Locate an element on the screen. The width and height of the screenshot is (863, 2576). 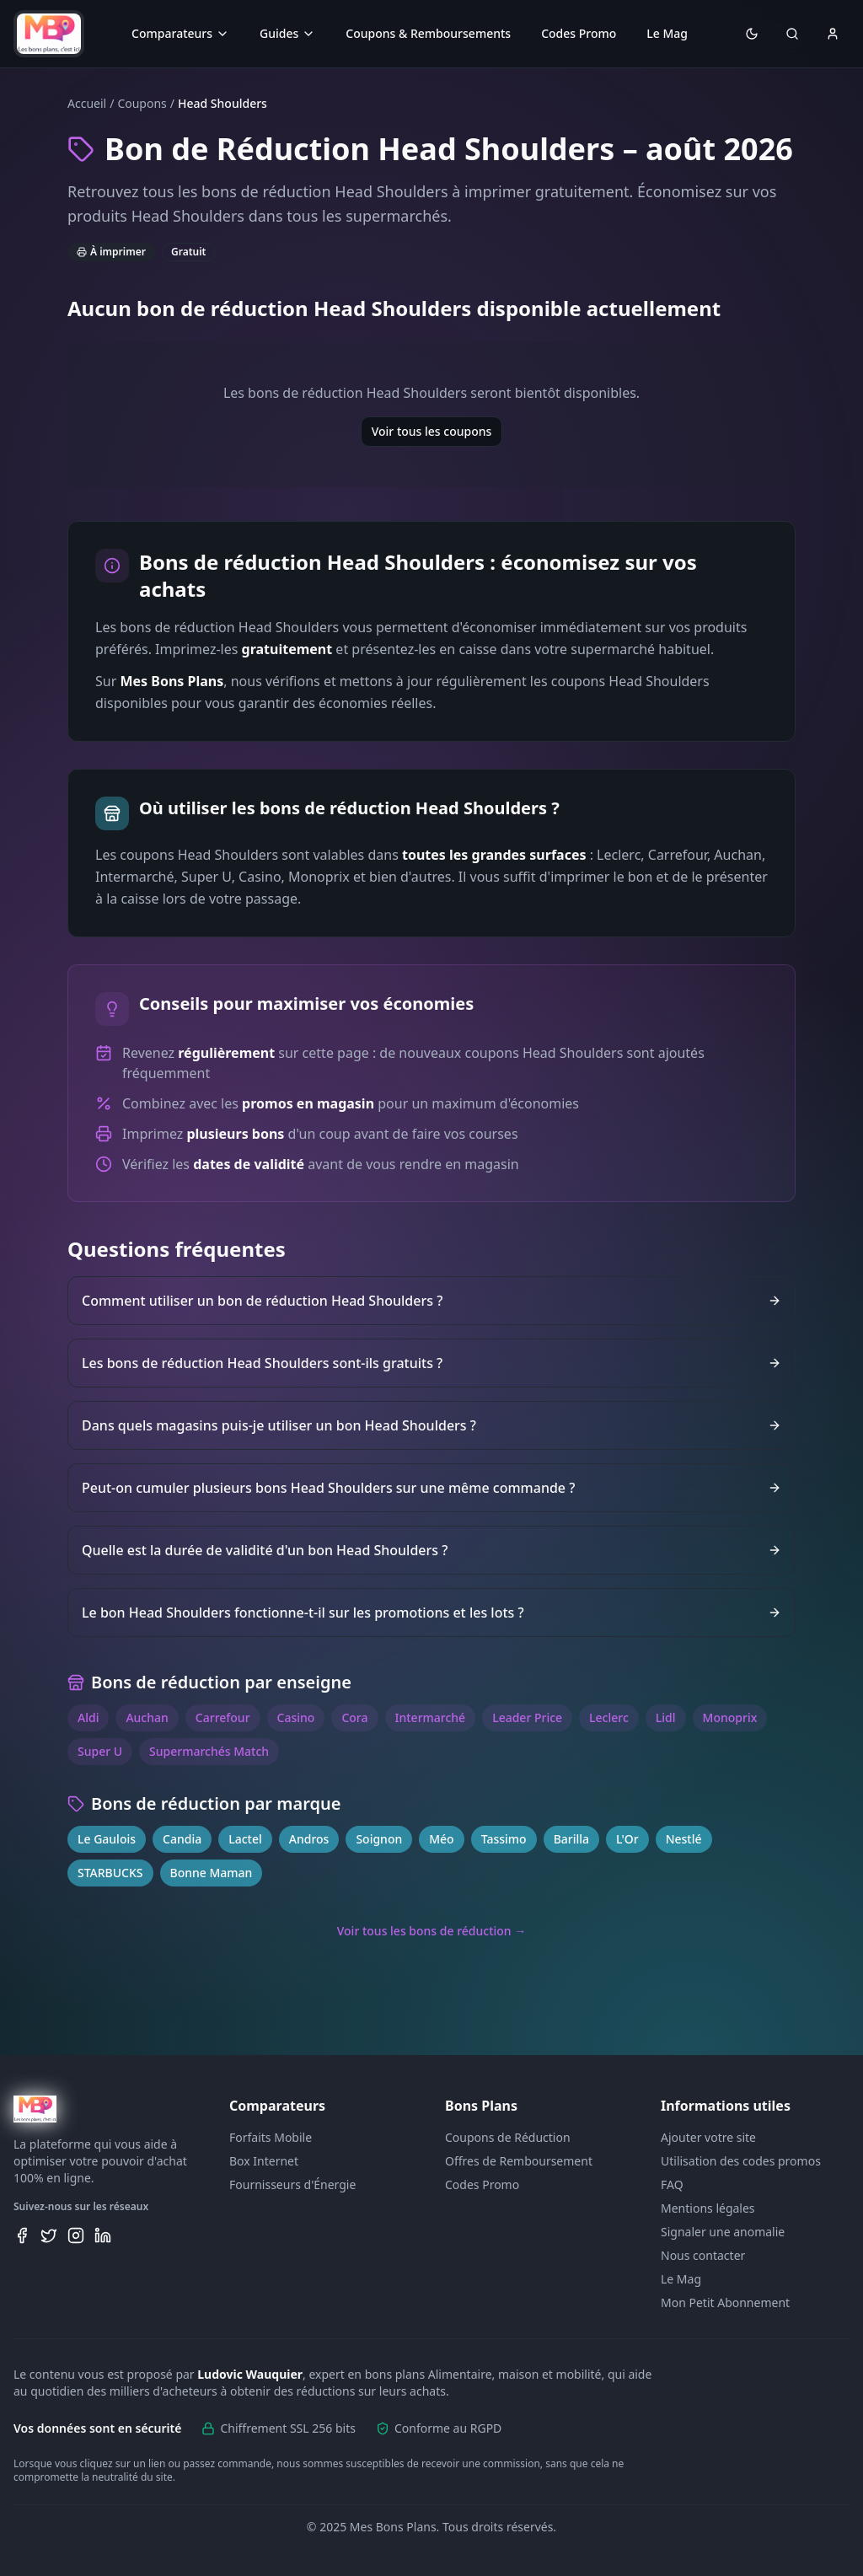
Accueil is located at coordinates (86, 103).